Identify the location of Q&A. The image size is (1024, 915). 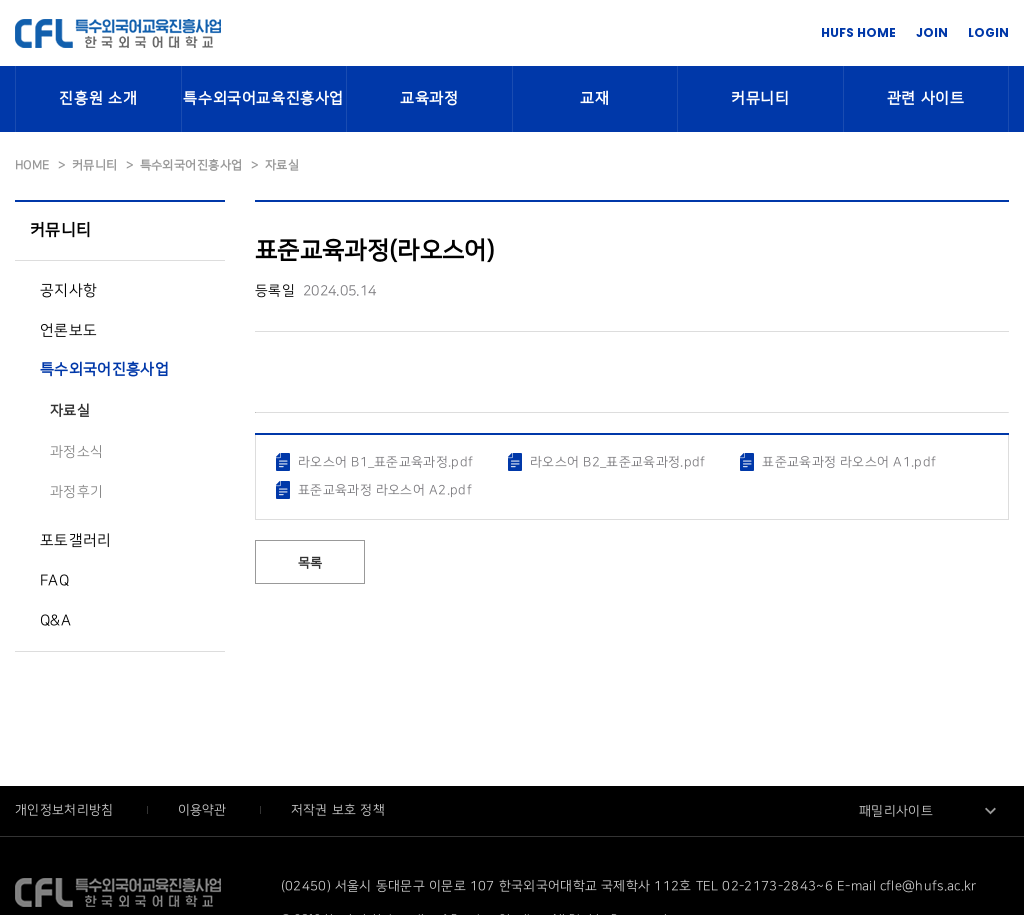
(55, 621).